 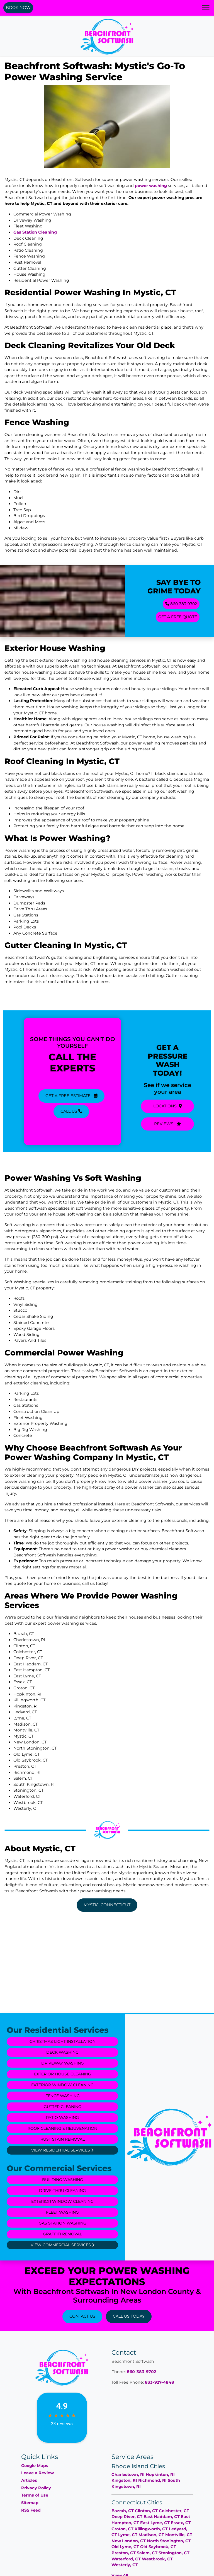 I want to click on Richmond, RI, so click(x=152, y=2480).